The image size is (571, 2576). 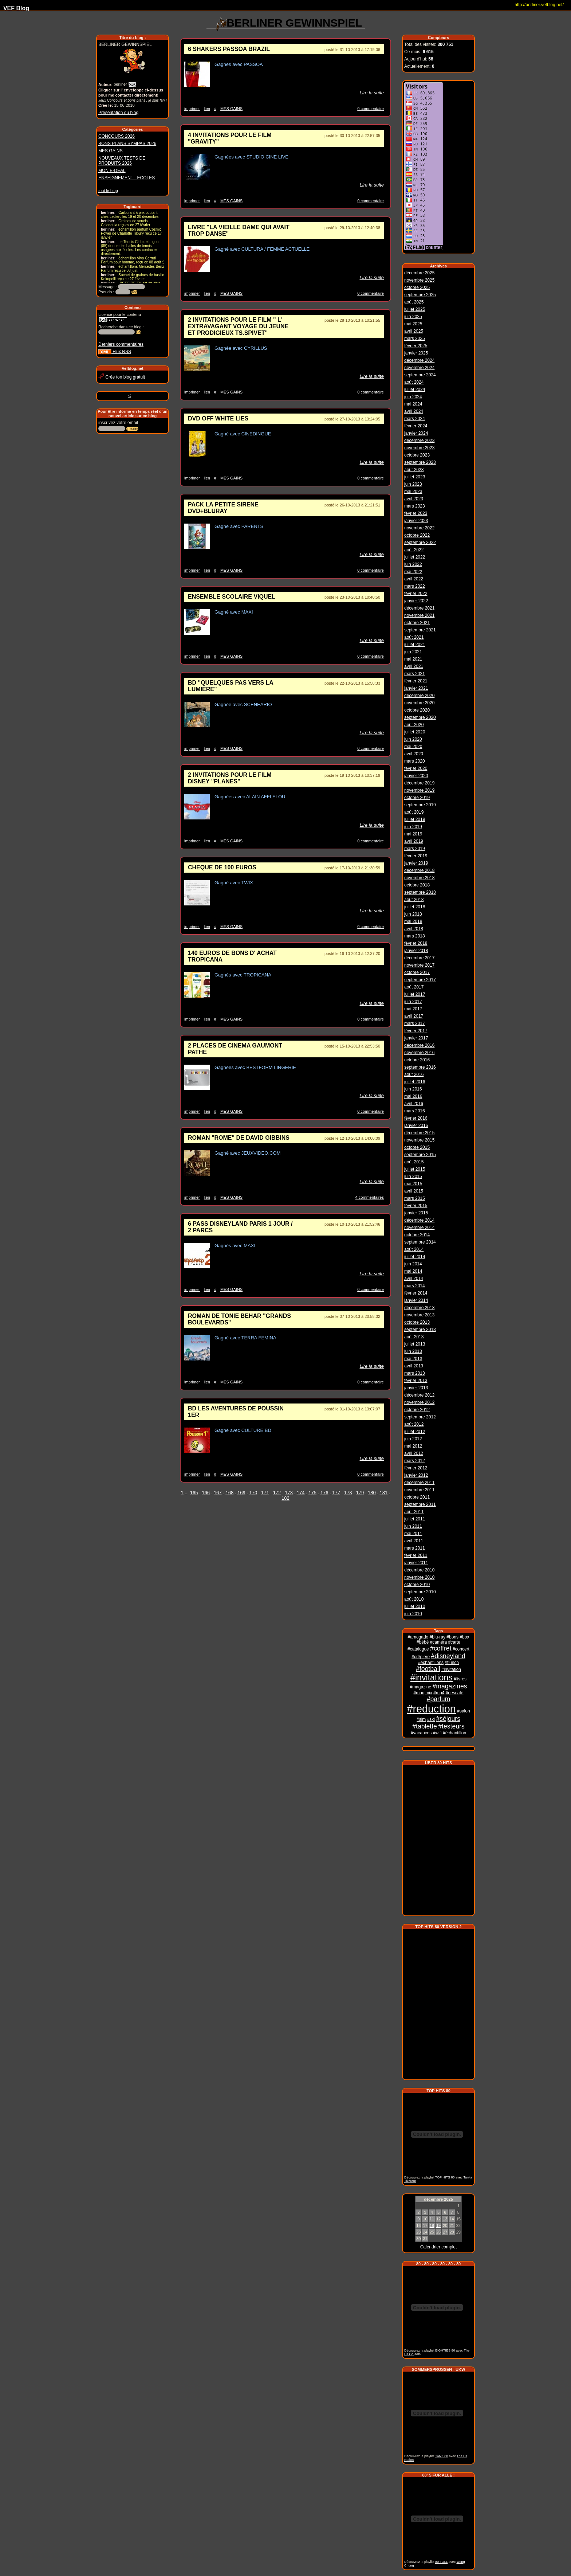 I want to click on novembre 2019, so click(x=419, y=789).